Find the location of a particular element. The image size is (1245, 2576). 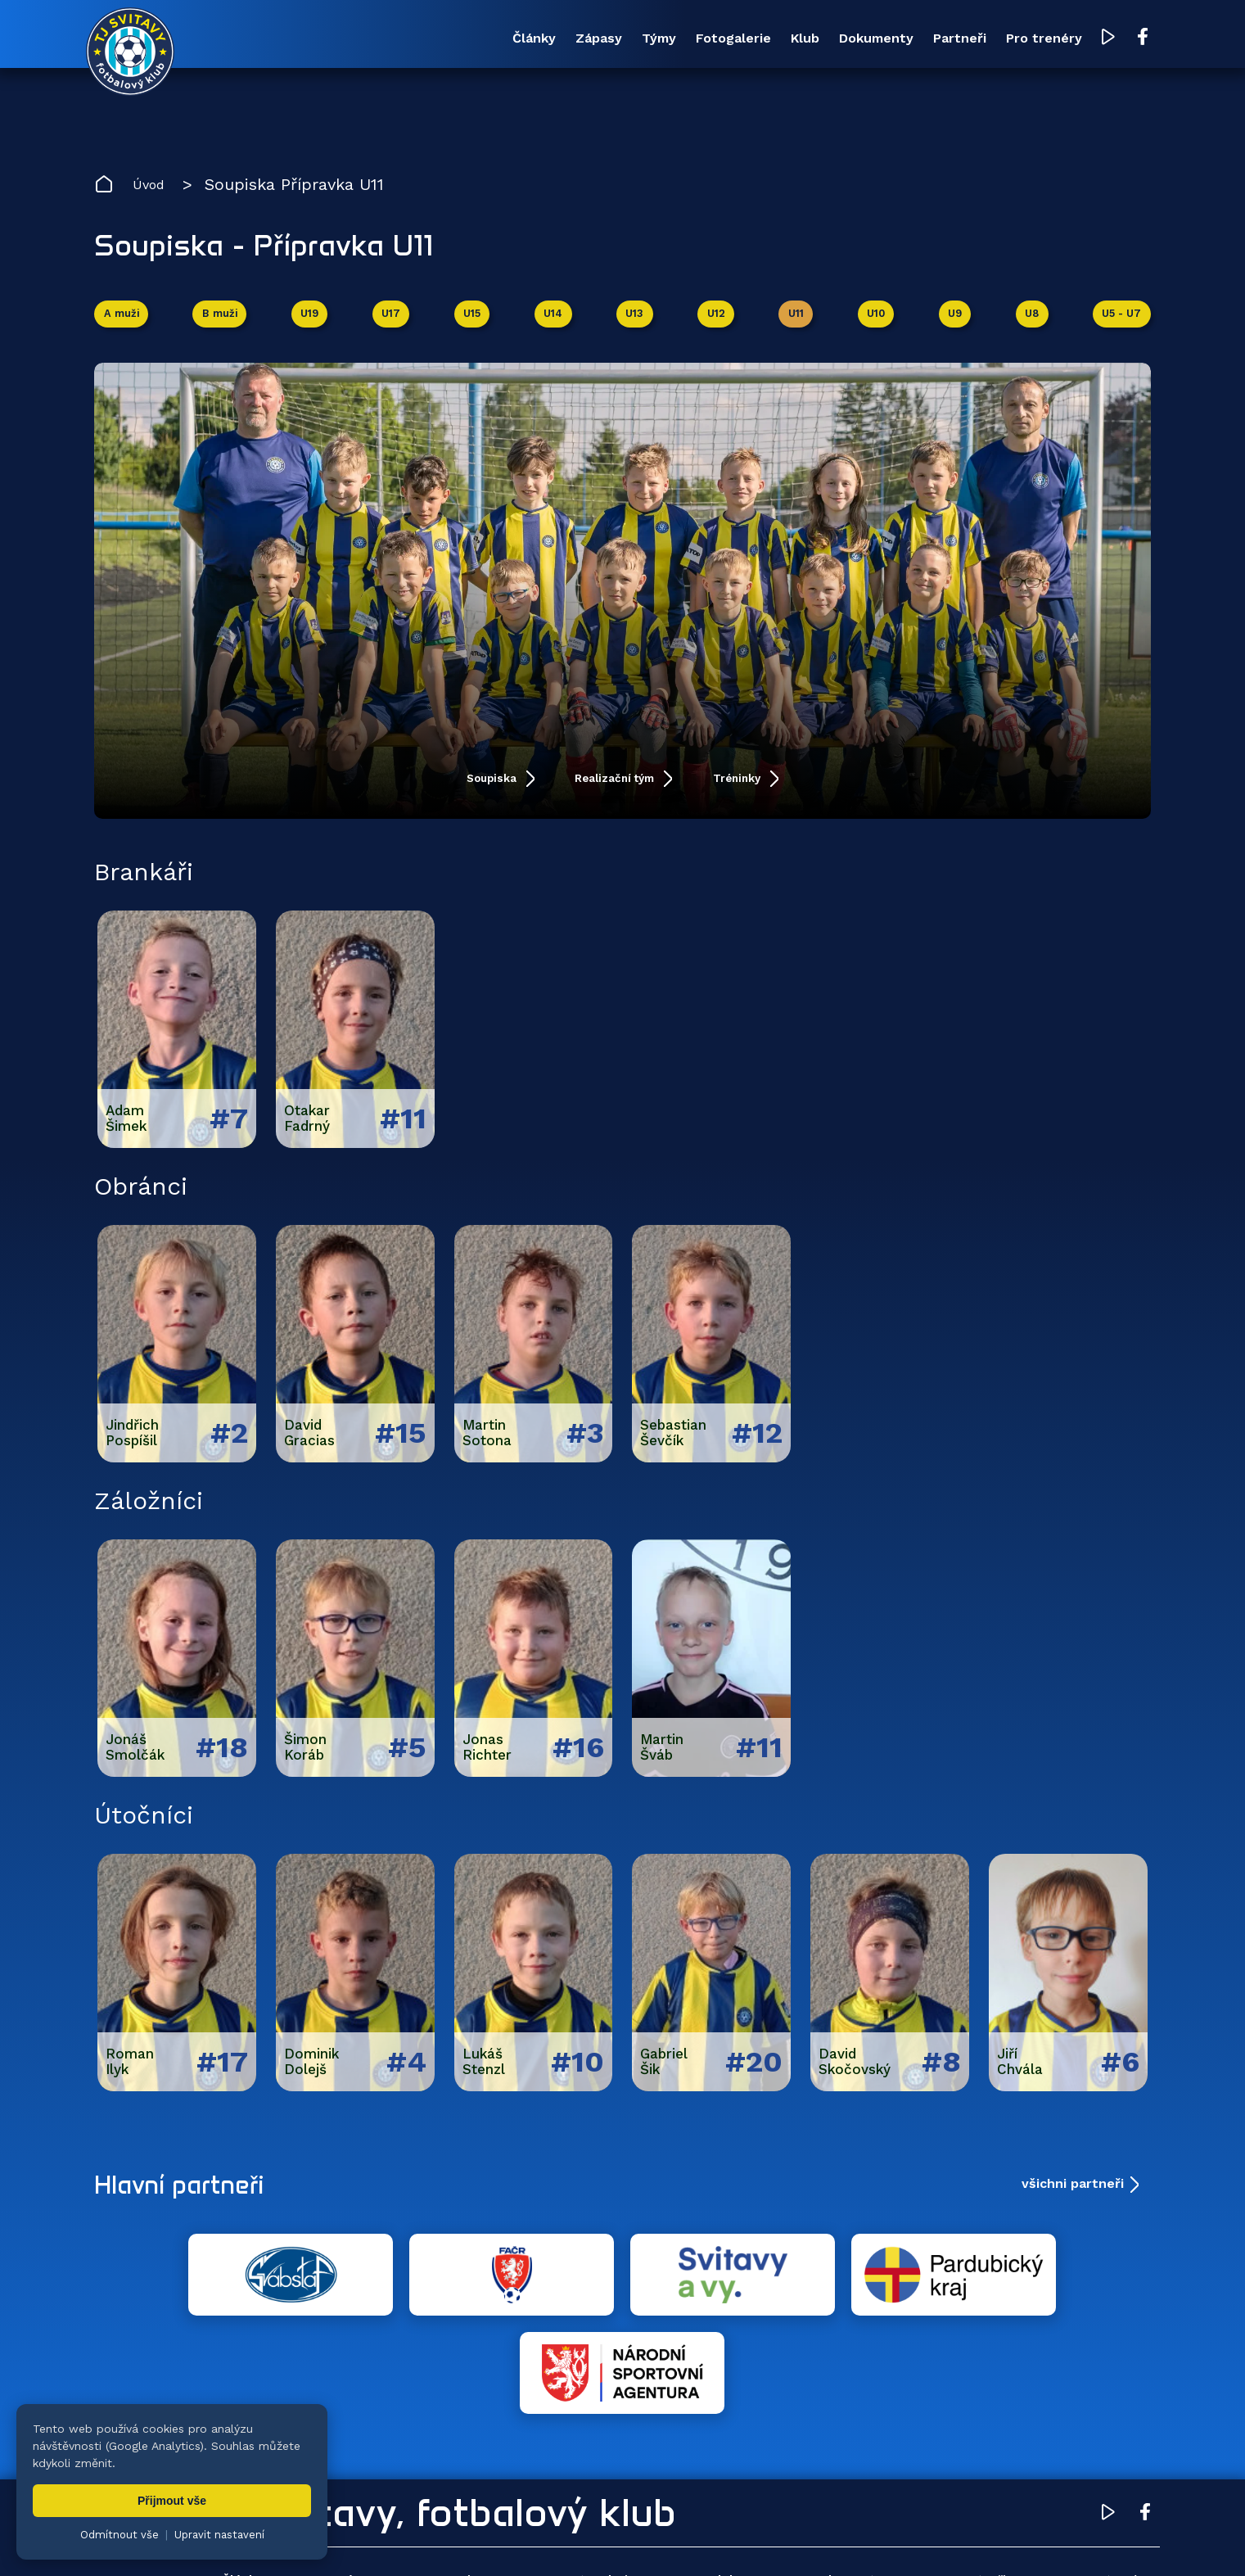

U11 is located at coordinates (795, 325).